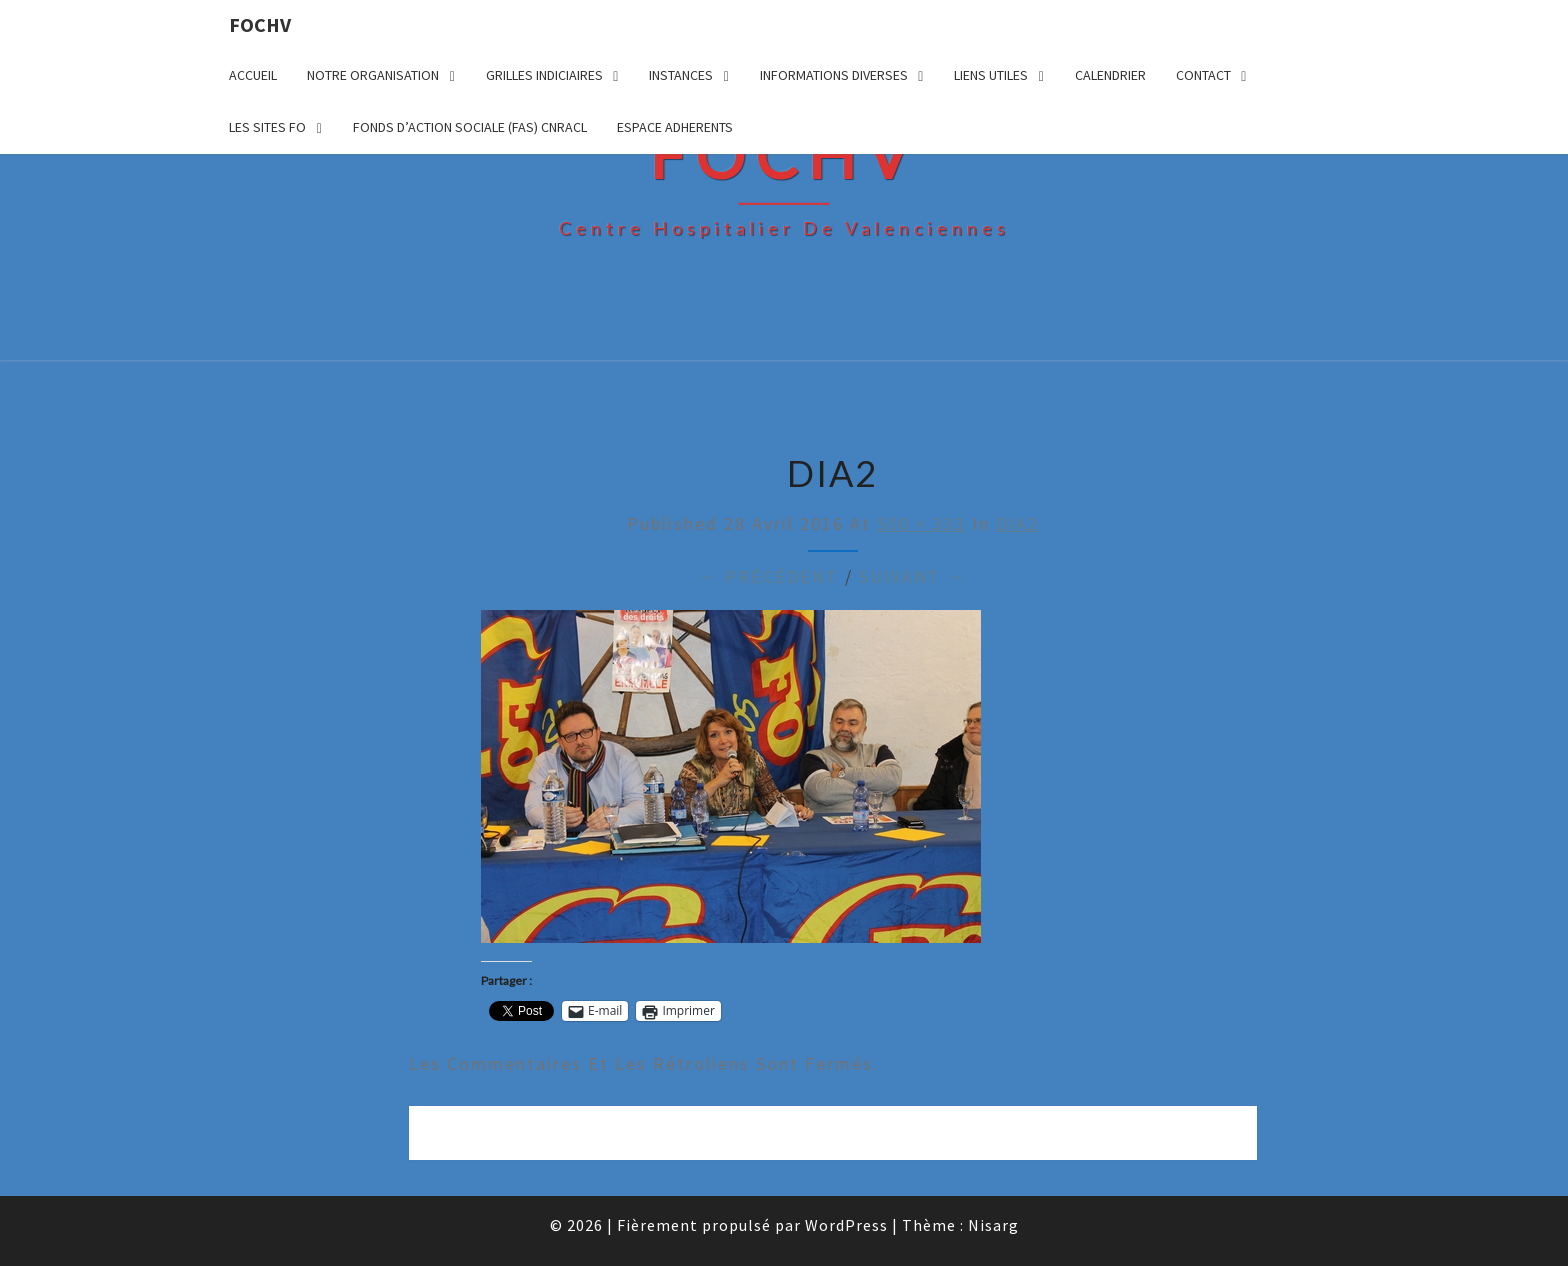  Describe the element at coordinates (373, 75) in the screenshot. I see `NOTRE ORGANISATION` at that location.